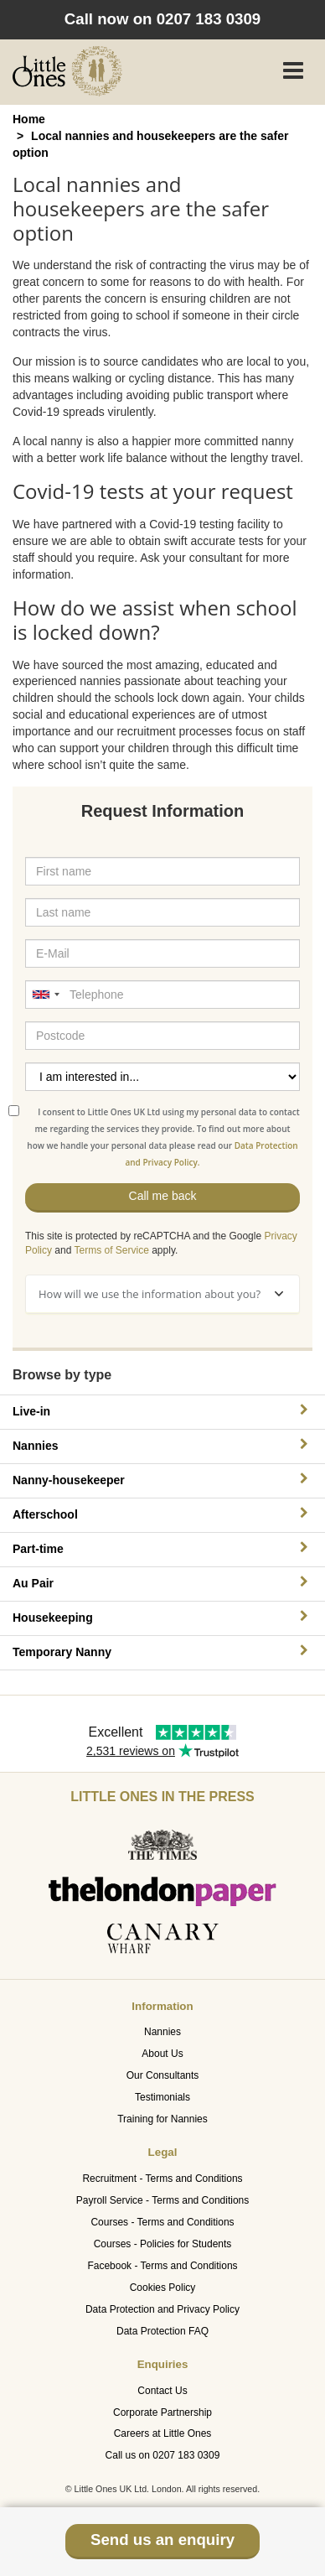 This screenshot has height=2576, width=325. What do you see at coordinates (162, 2412) in the screenshot?
I see `Corporate Partnership` at bounding box center [162, 2412].